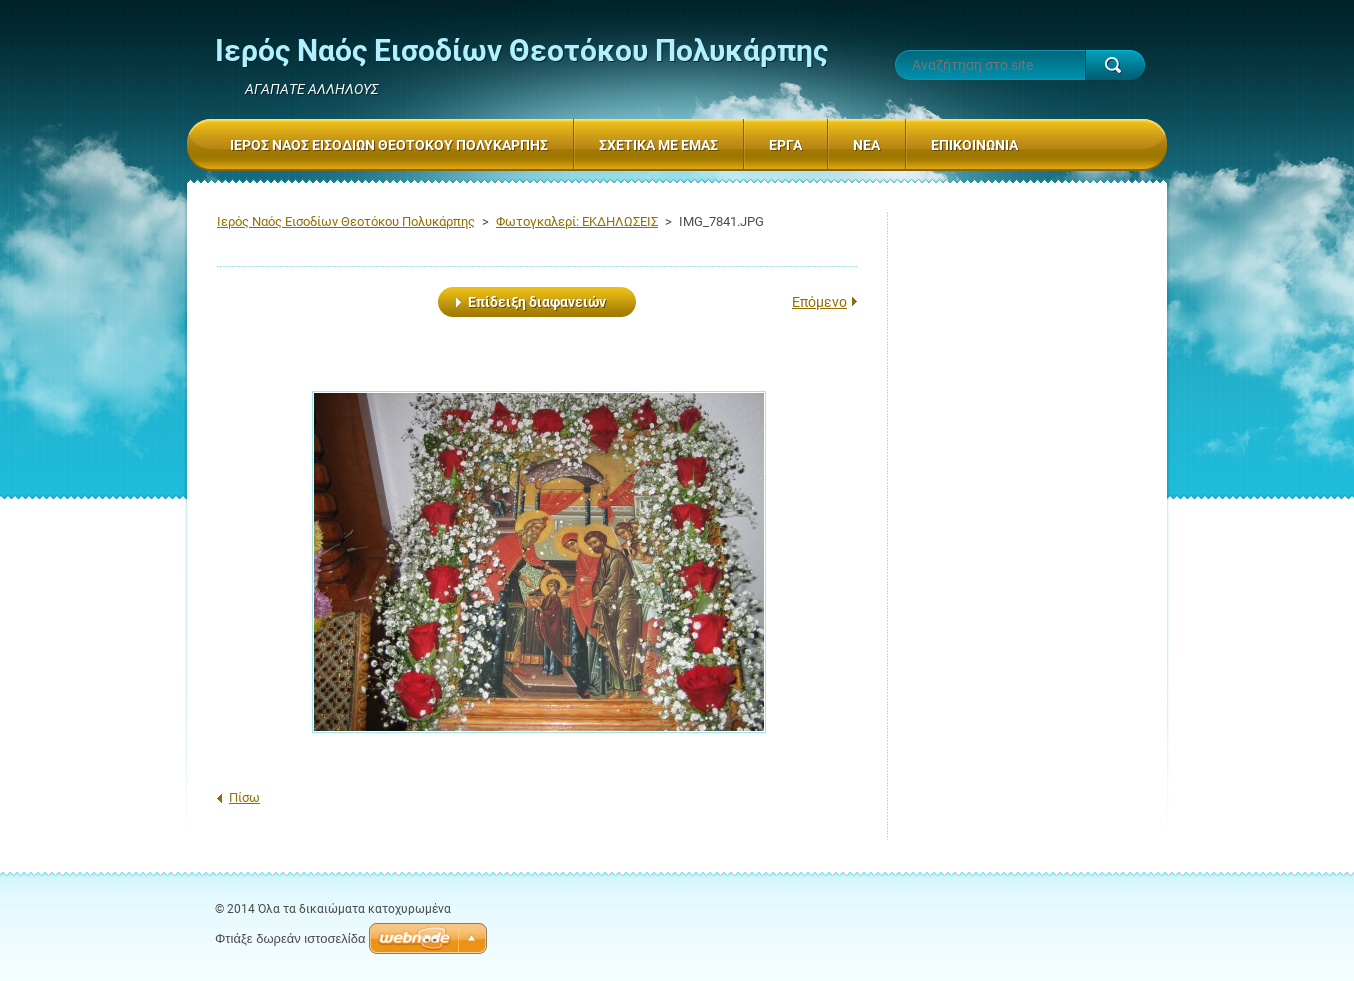  What do you see at coordinates (290, 938) in the screenshot?
I see `Φτιάξε δωρεάν ιστοσελίδα` at bounding box center [290, 938].